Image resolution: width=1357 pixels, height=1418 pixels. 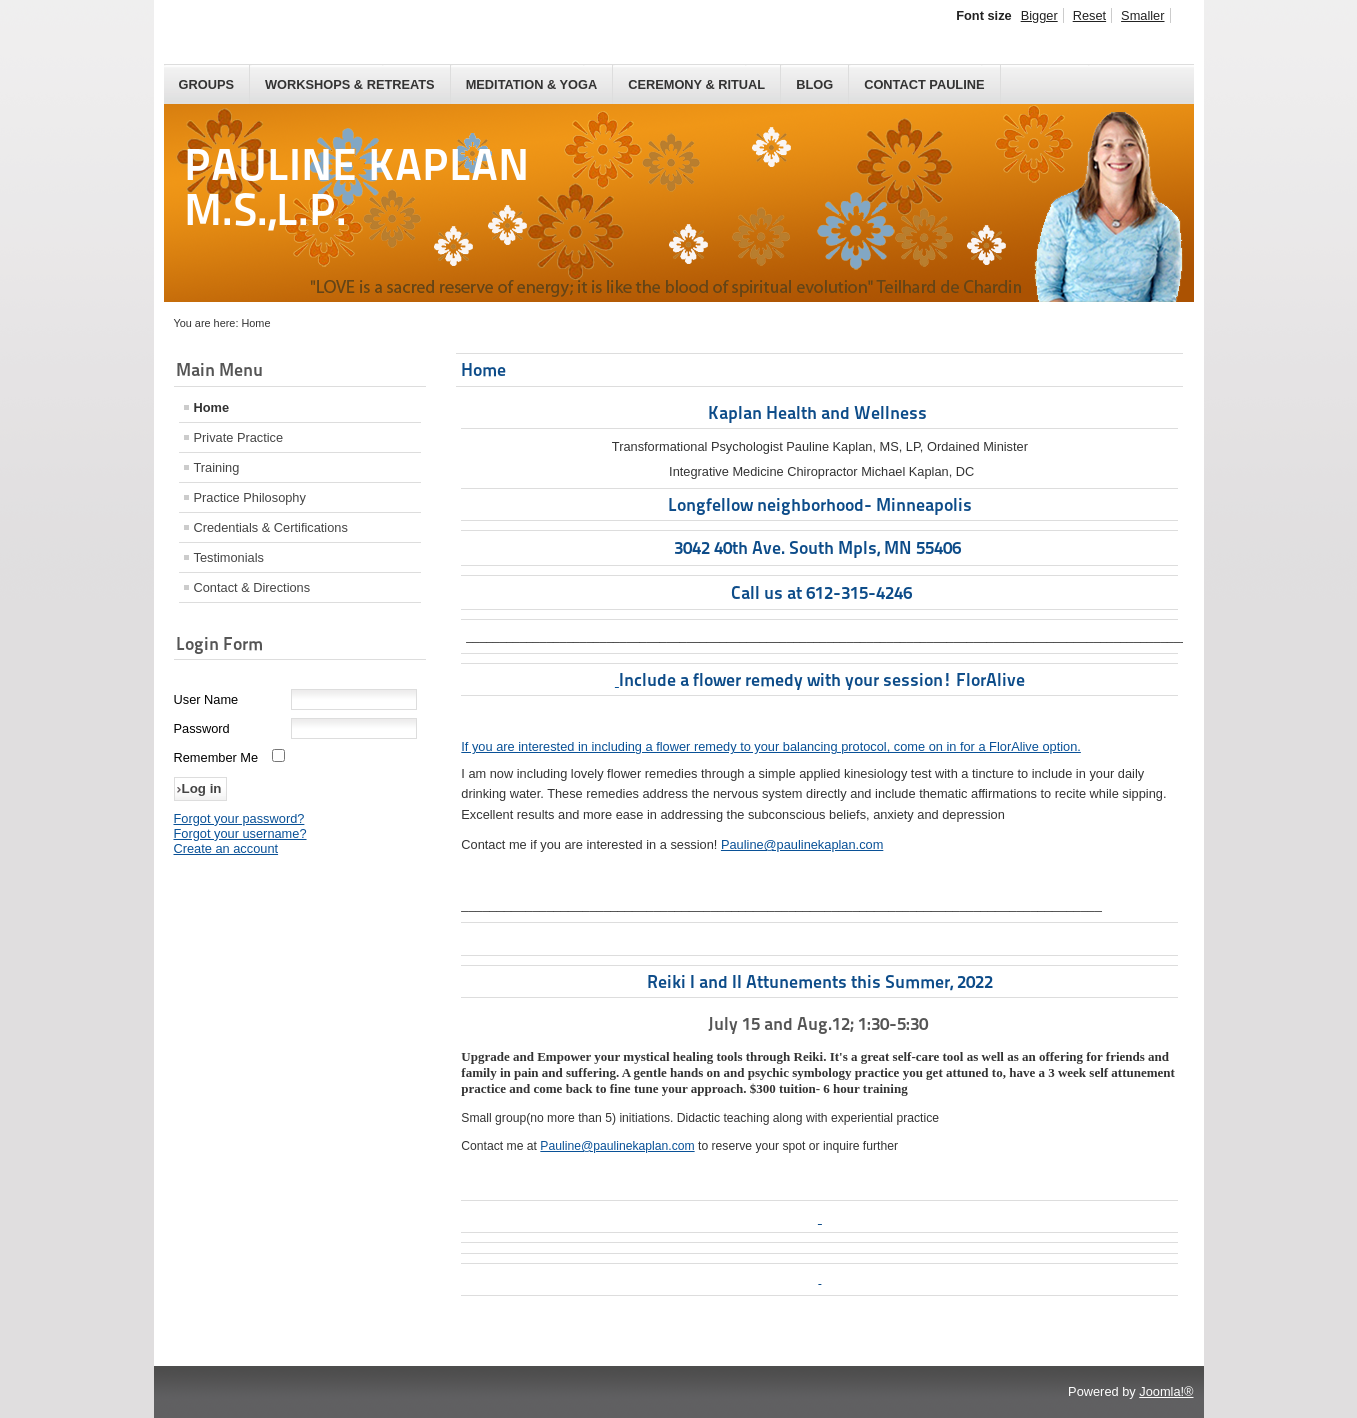 What do you see at coordinates (1166, 1391) in the screenshot?
I see `Joomla!®` at bounding box center [1166, 1391].